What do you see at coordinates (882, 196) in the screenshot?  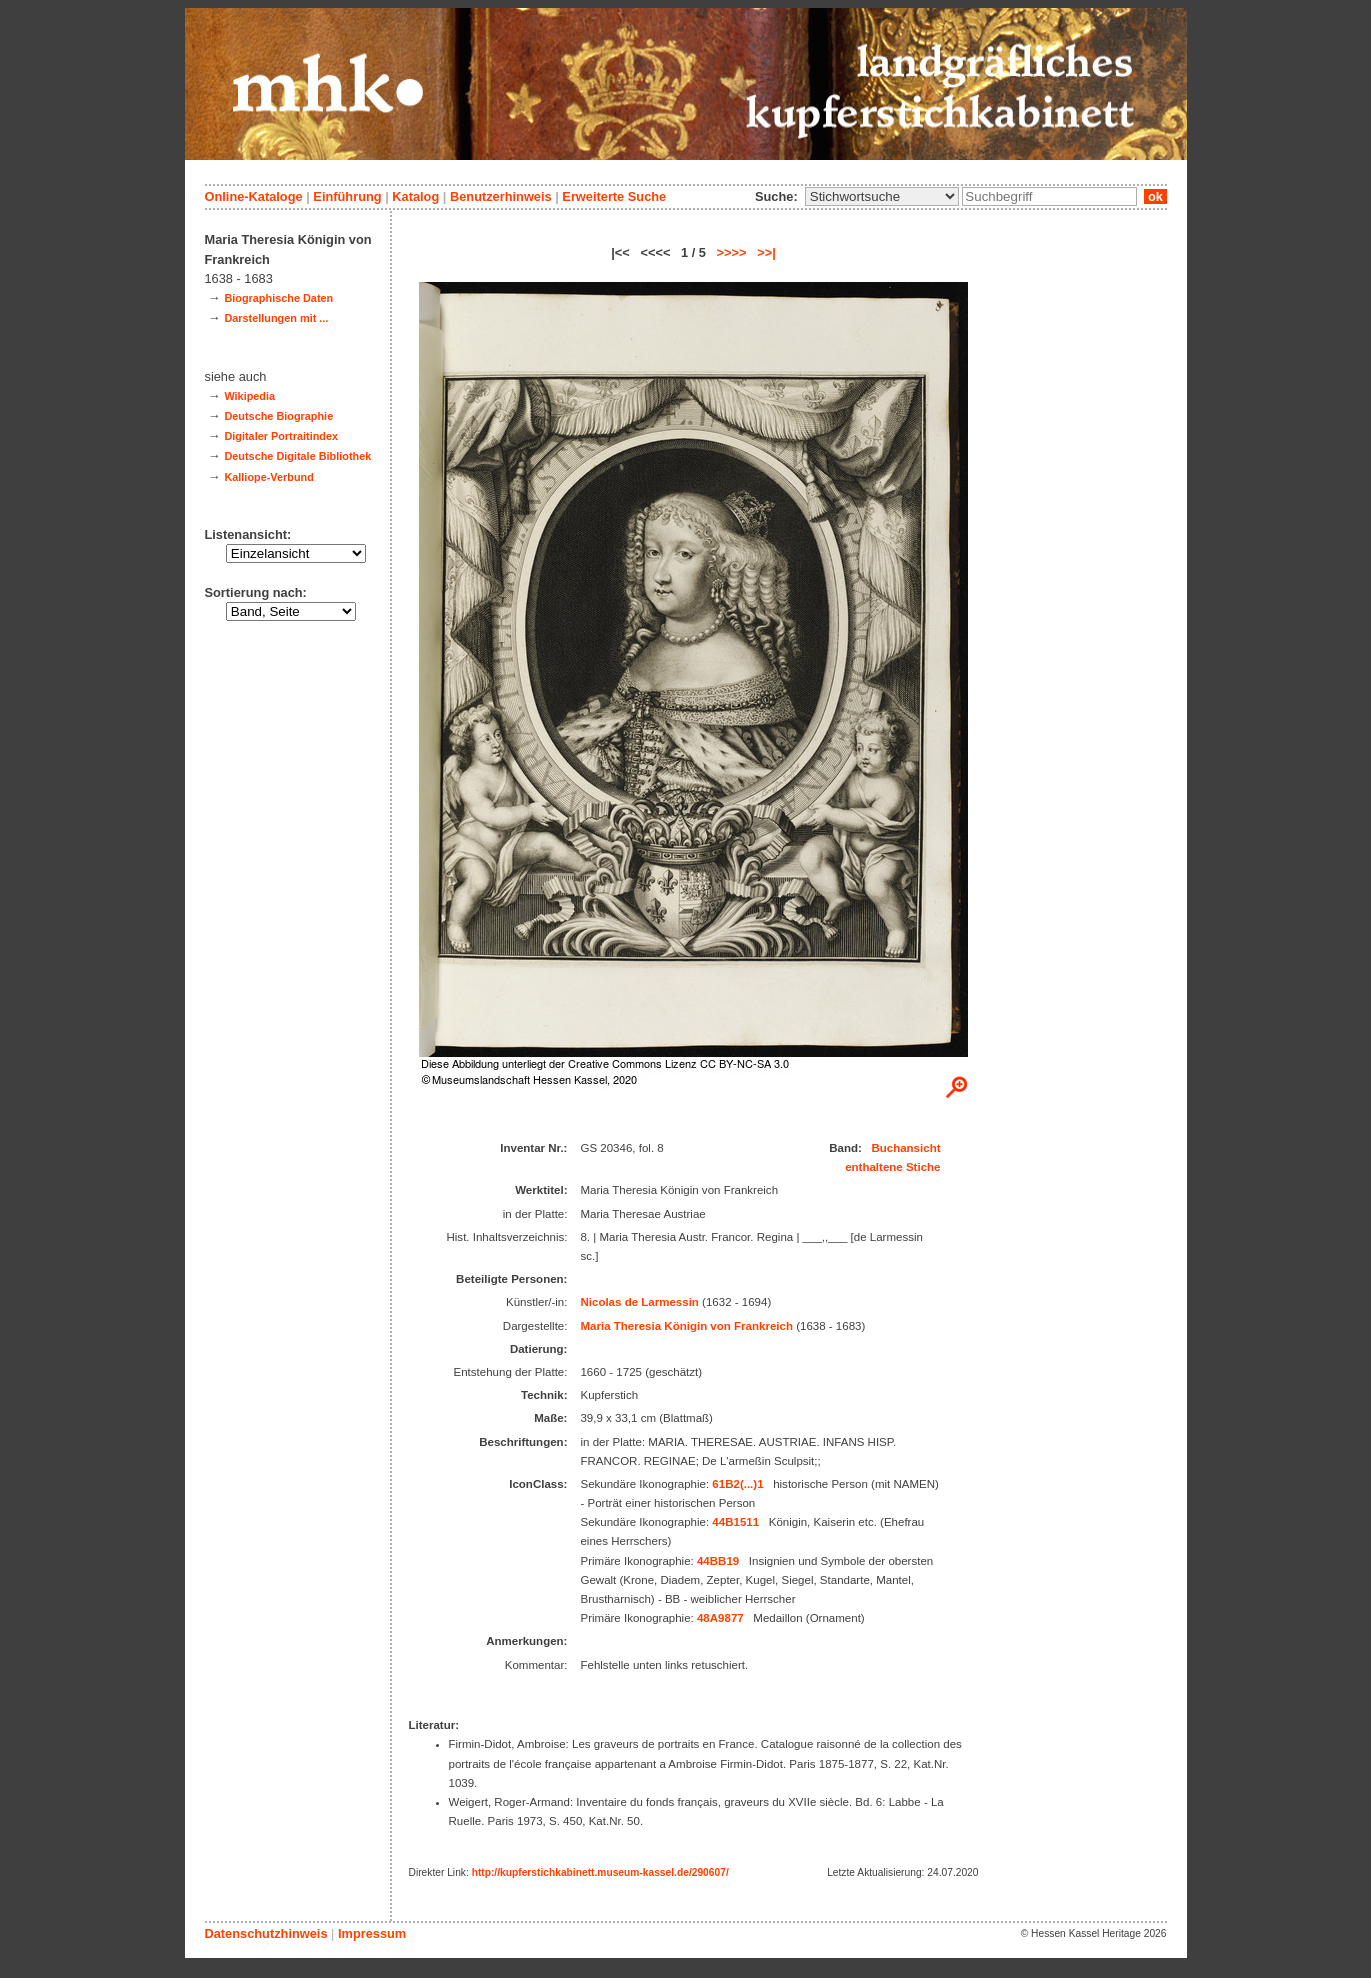 I see `\n\n\n\n\n\n\n\n\n` at bounding box center [882, 196].